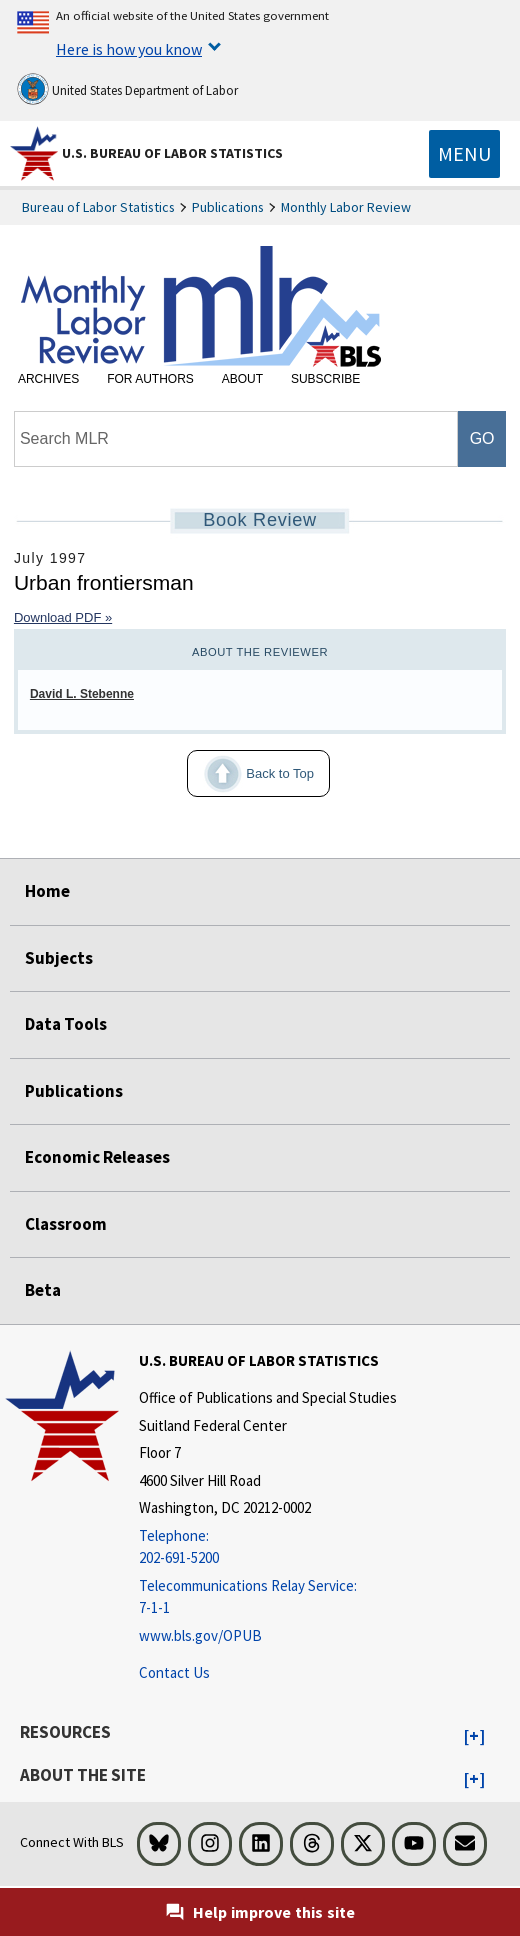  I want to click on Subjects, so click(59, 958).